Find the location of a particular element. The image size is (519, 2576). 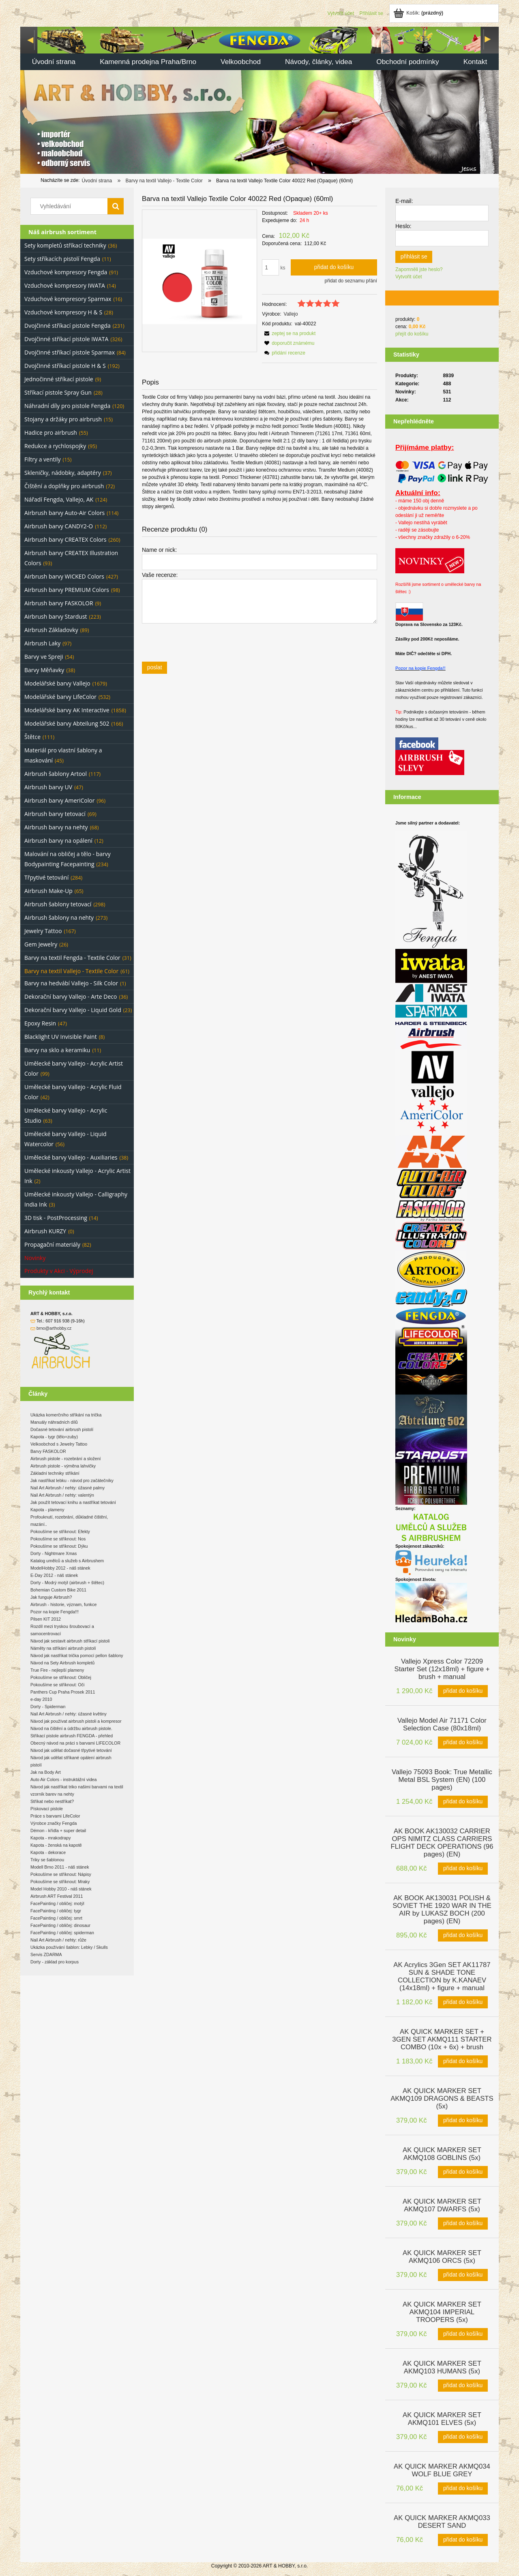

FacePainting / obličej: dinosaur is located at coordinates (60, 1925).